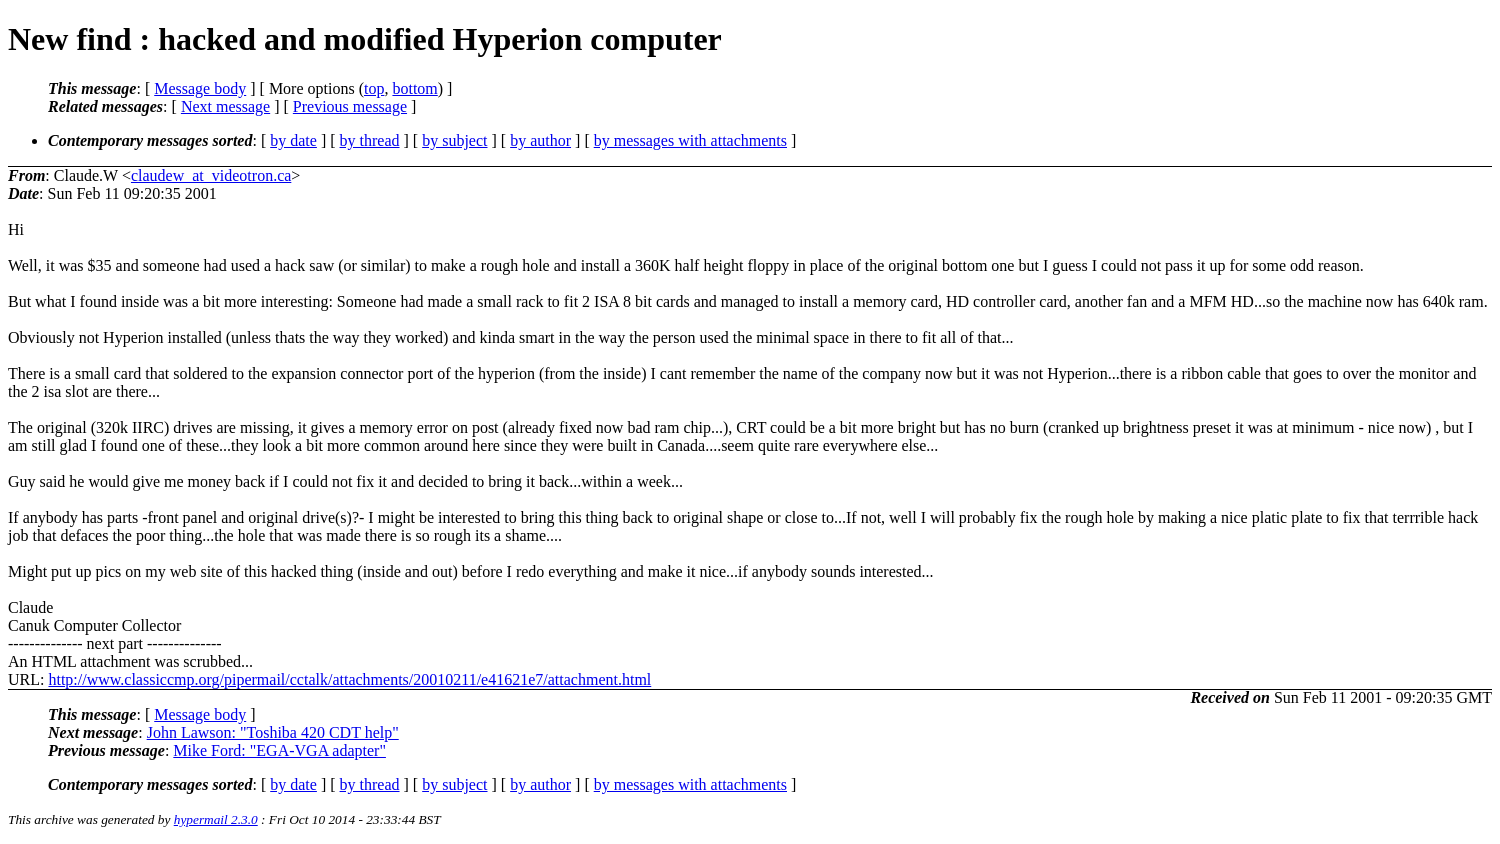 Image resolution: width=1500 pixels, height=844 pixels. Describe the element at coordinates (349, 679) in the screenshot. I see `http://www.classiccmp.org/pipermail/cctalk/attachments/20010211/e41621e7/attachment.html` at that location.